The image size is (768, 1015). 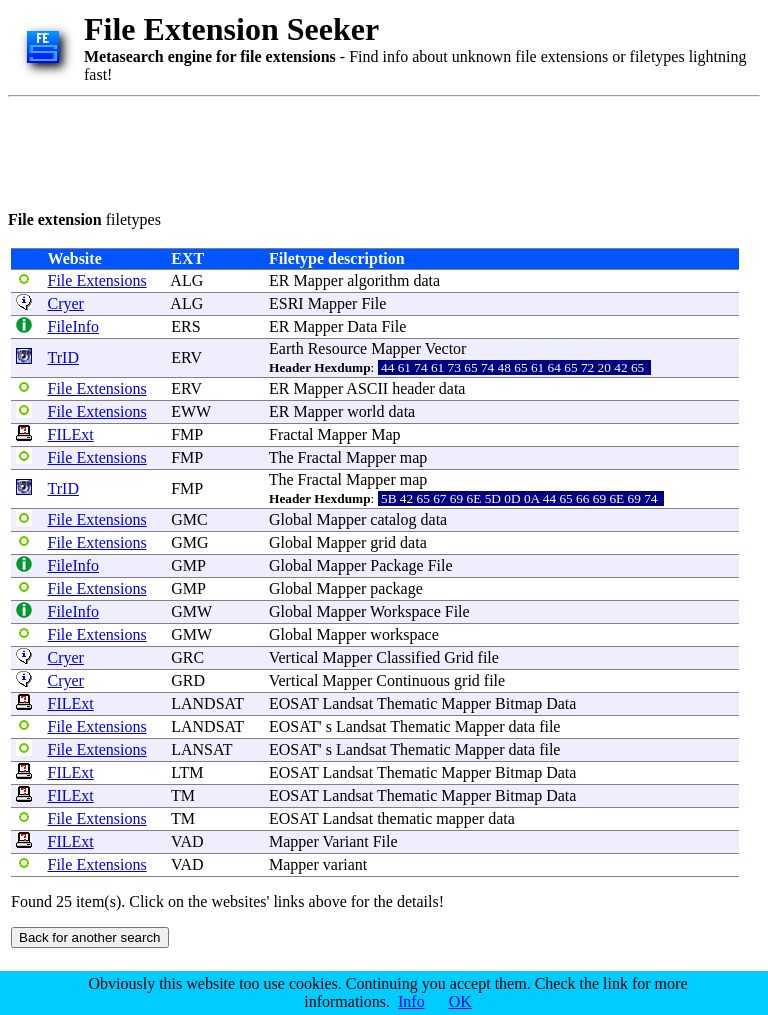 I want to click on thematic, so click(x=404, y=818).